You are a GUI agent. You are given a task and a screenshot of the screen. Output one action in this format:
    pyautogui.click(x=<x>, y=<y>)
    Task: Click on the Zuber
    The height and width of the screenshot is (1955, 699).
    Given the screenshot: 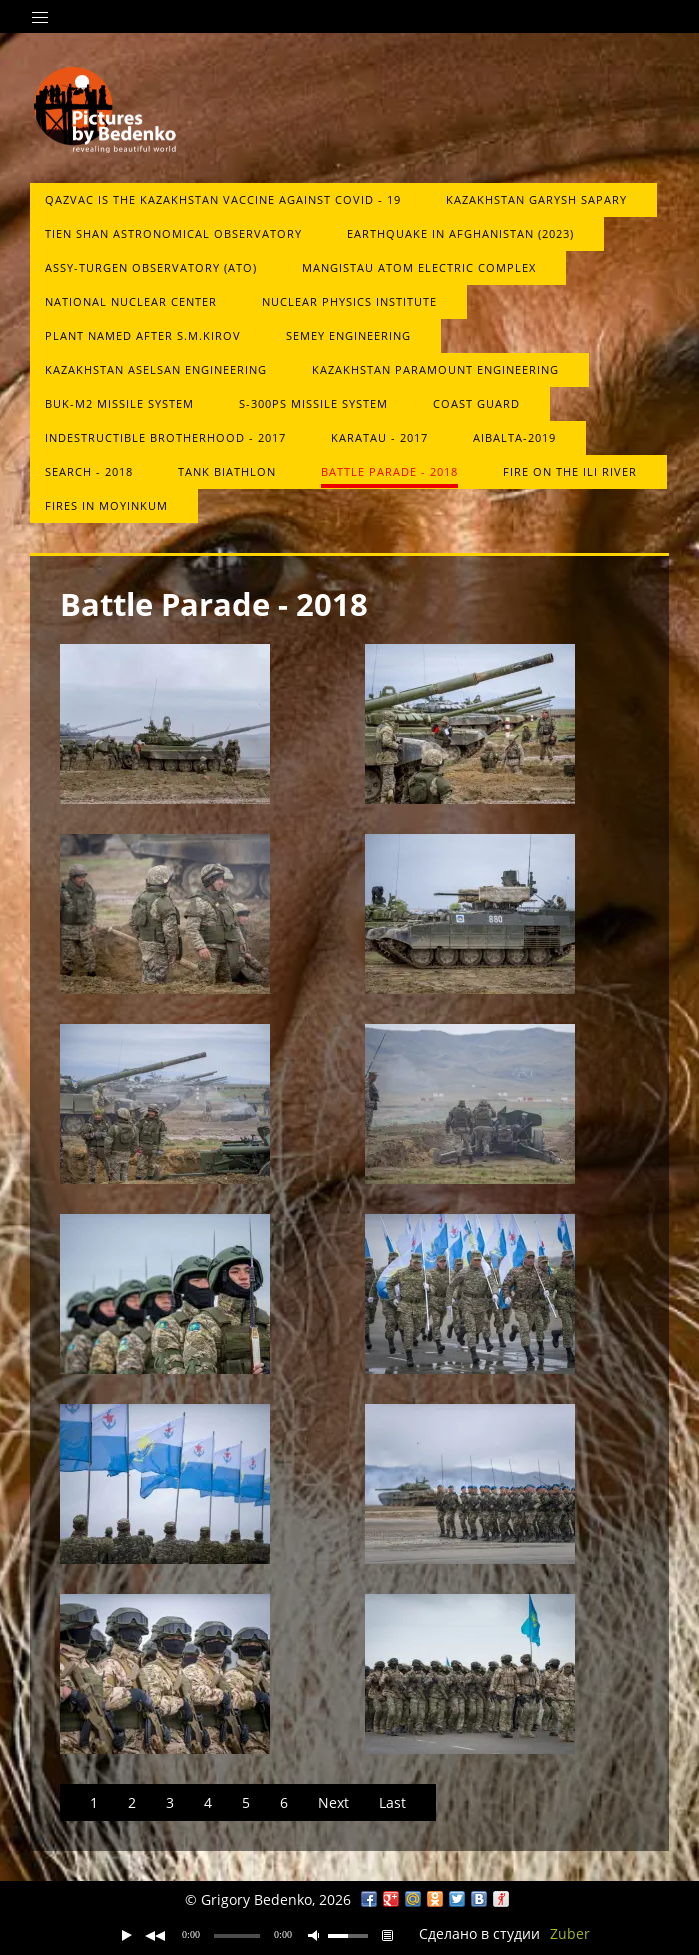 What is the action you would take?
    pyautogui.click(x=570, y=1933)
    